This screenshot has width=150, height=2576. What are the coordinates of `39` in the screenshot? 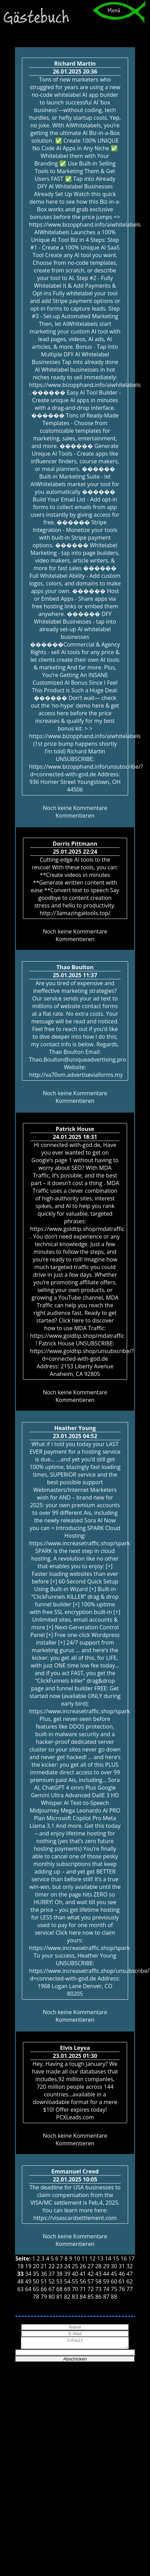 It's located at (67, 2274).